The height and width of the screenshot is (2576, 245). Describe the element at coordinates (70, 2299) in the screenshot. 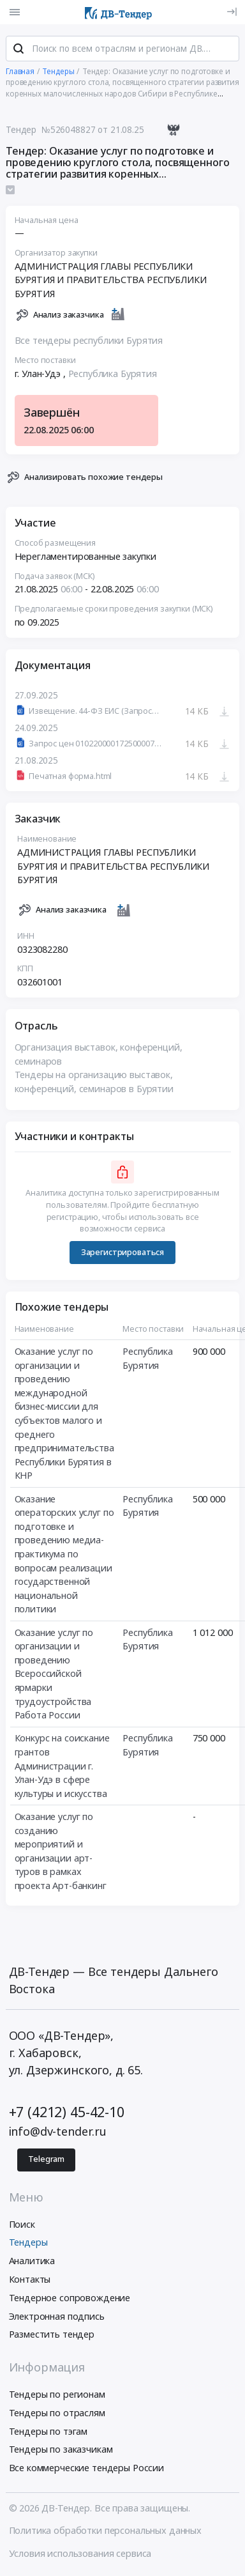

I see `Тендерное сопровождение` at that location.